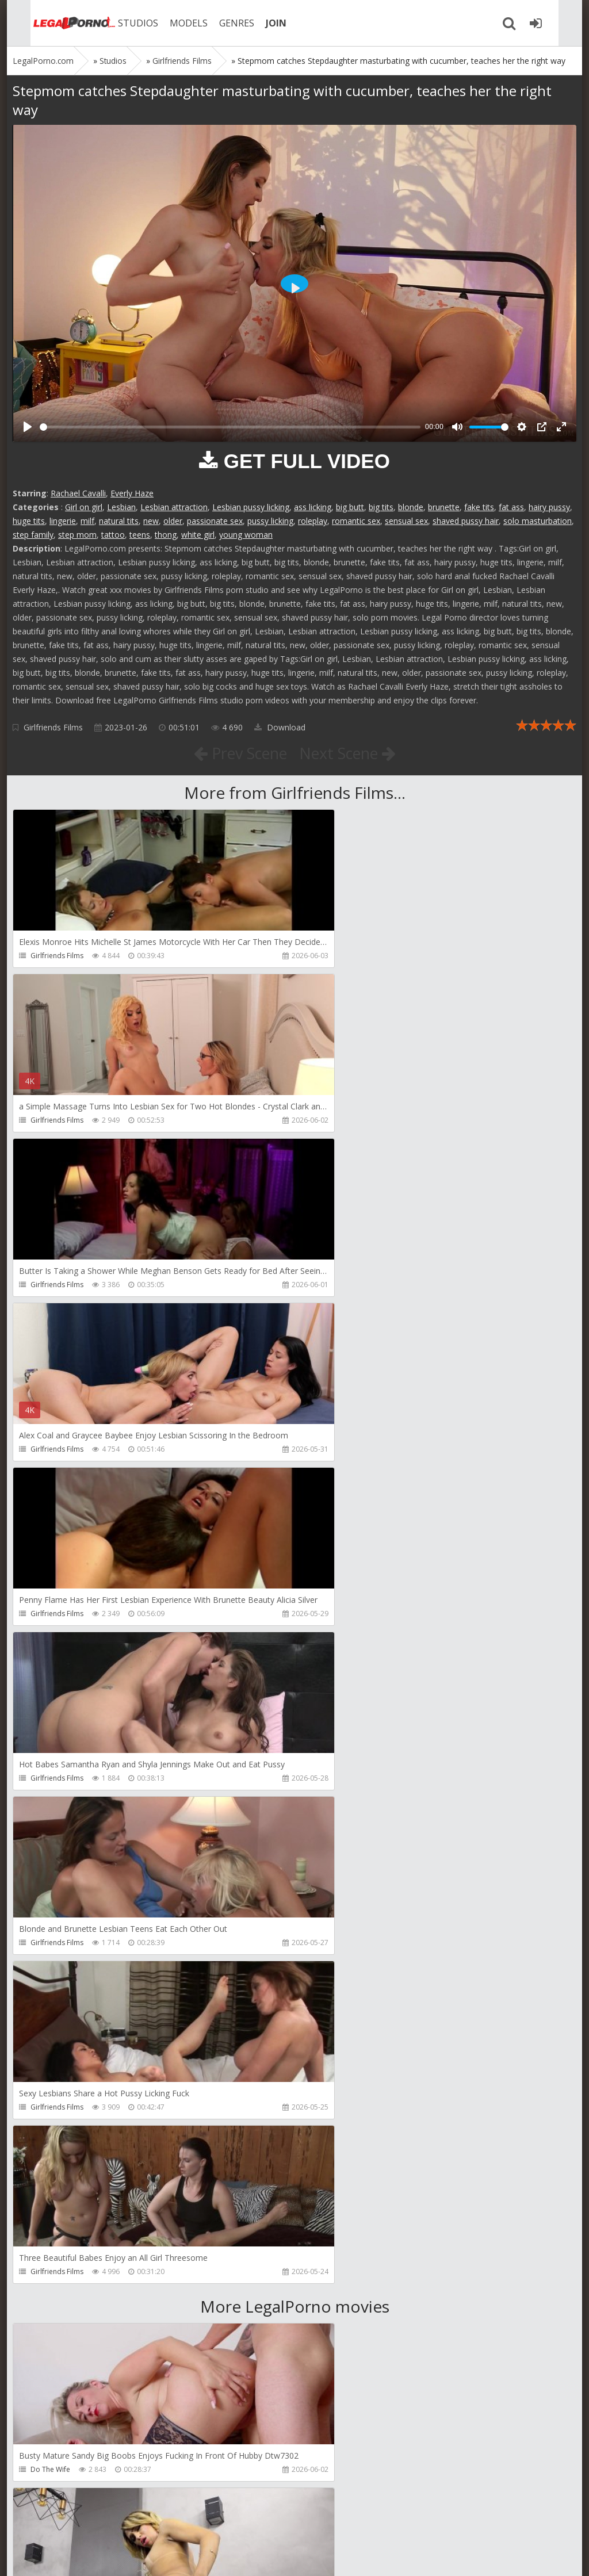 The width and height of the screenshot is (589, 2576). I want to click on Do The Wife, so click(50, 1811).